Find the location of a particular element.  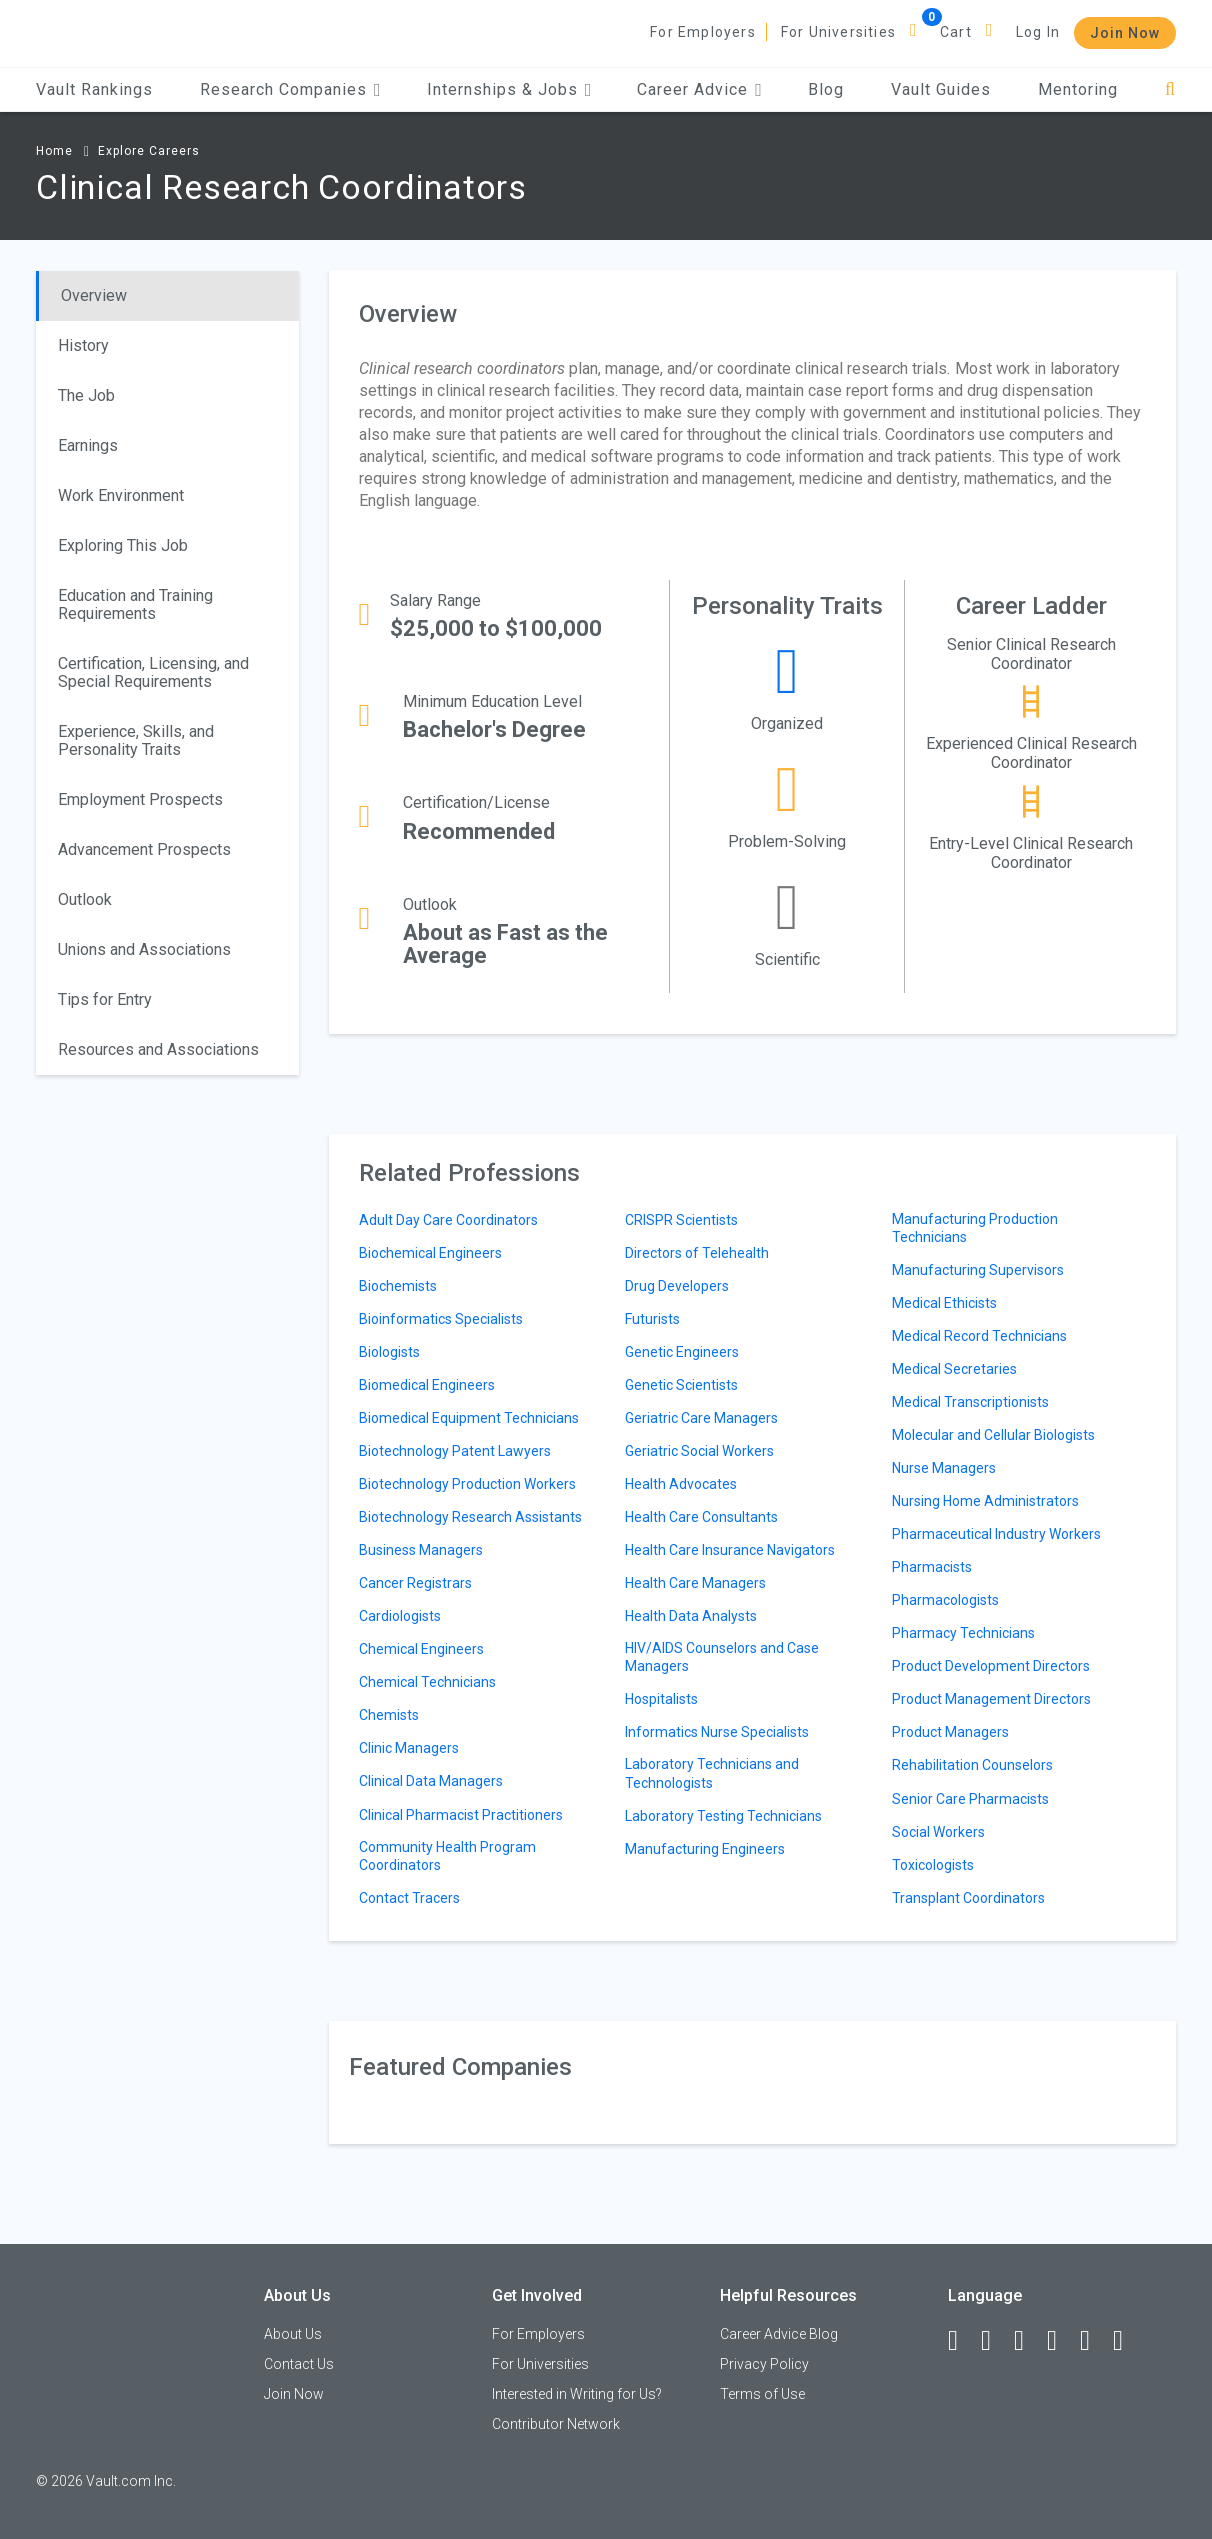

Terms of Use is located at coordinates (762, 2394).